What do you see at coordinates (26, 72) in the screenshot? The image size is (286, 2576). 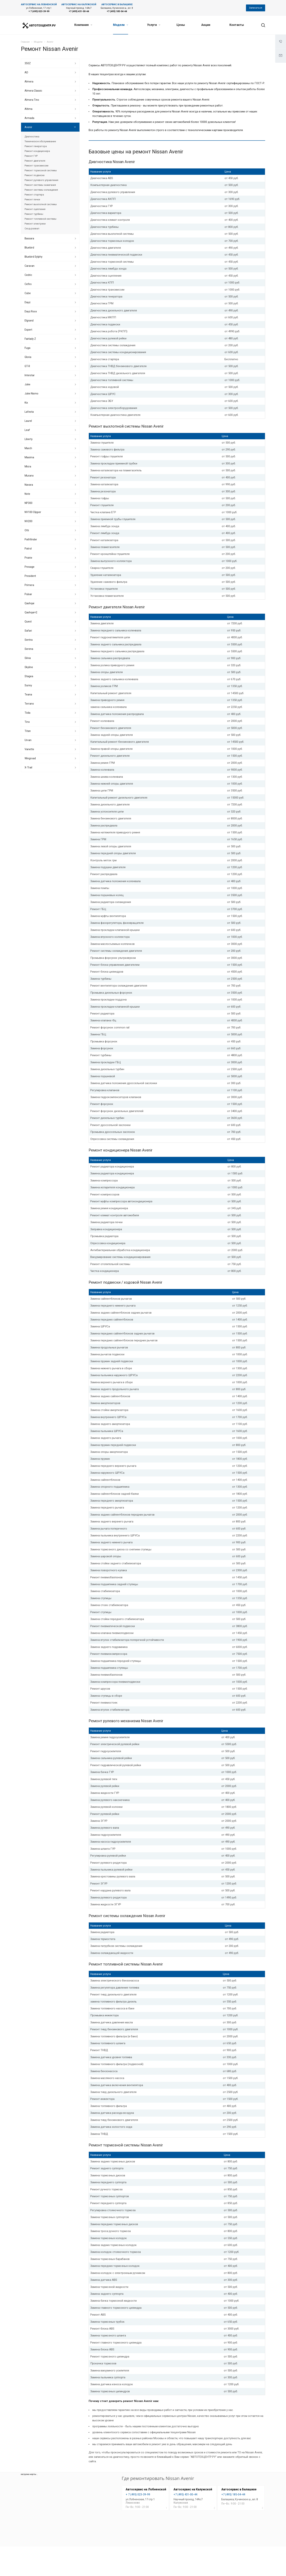 I see `AD` at bounding box center [26, 72].